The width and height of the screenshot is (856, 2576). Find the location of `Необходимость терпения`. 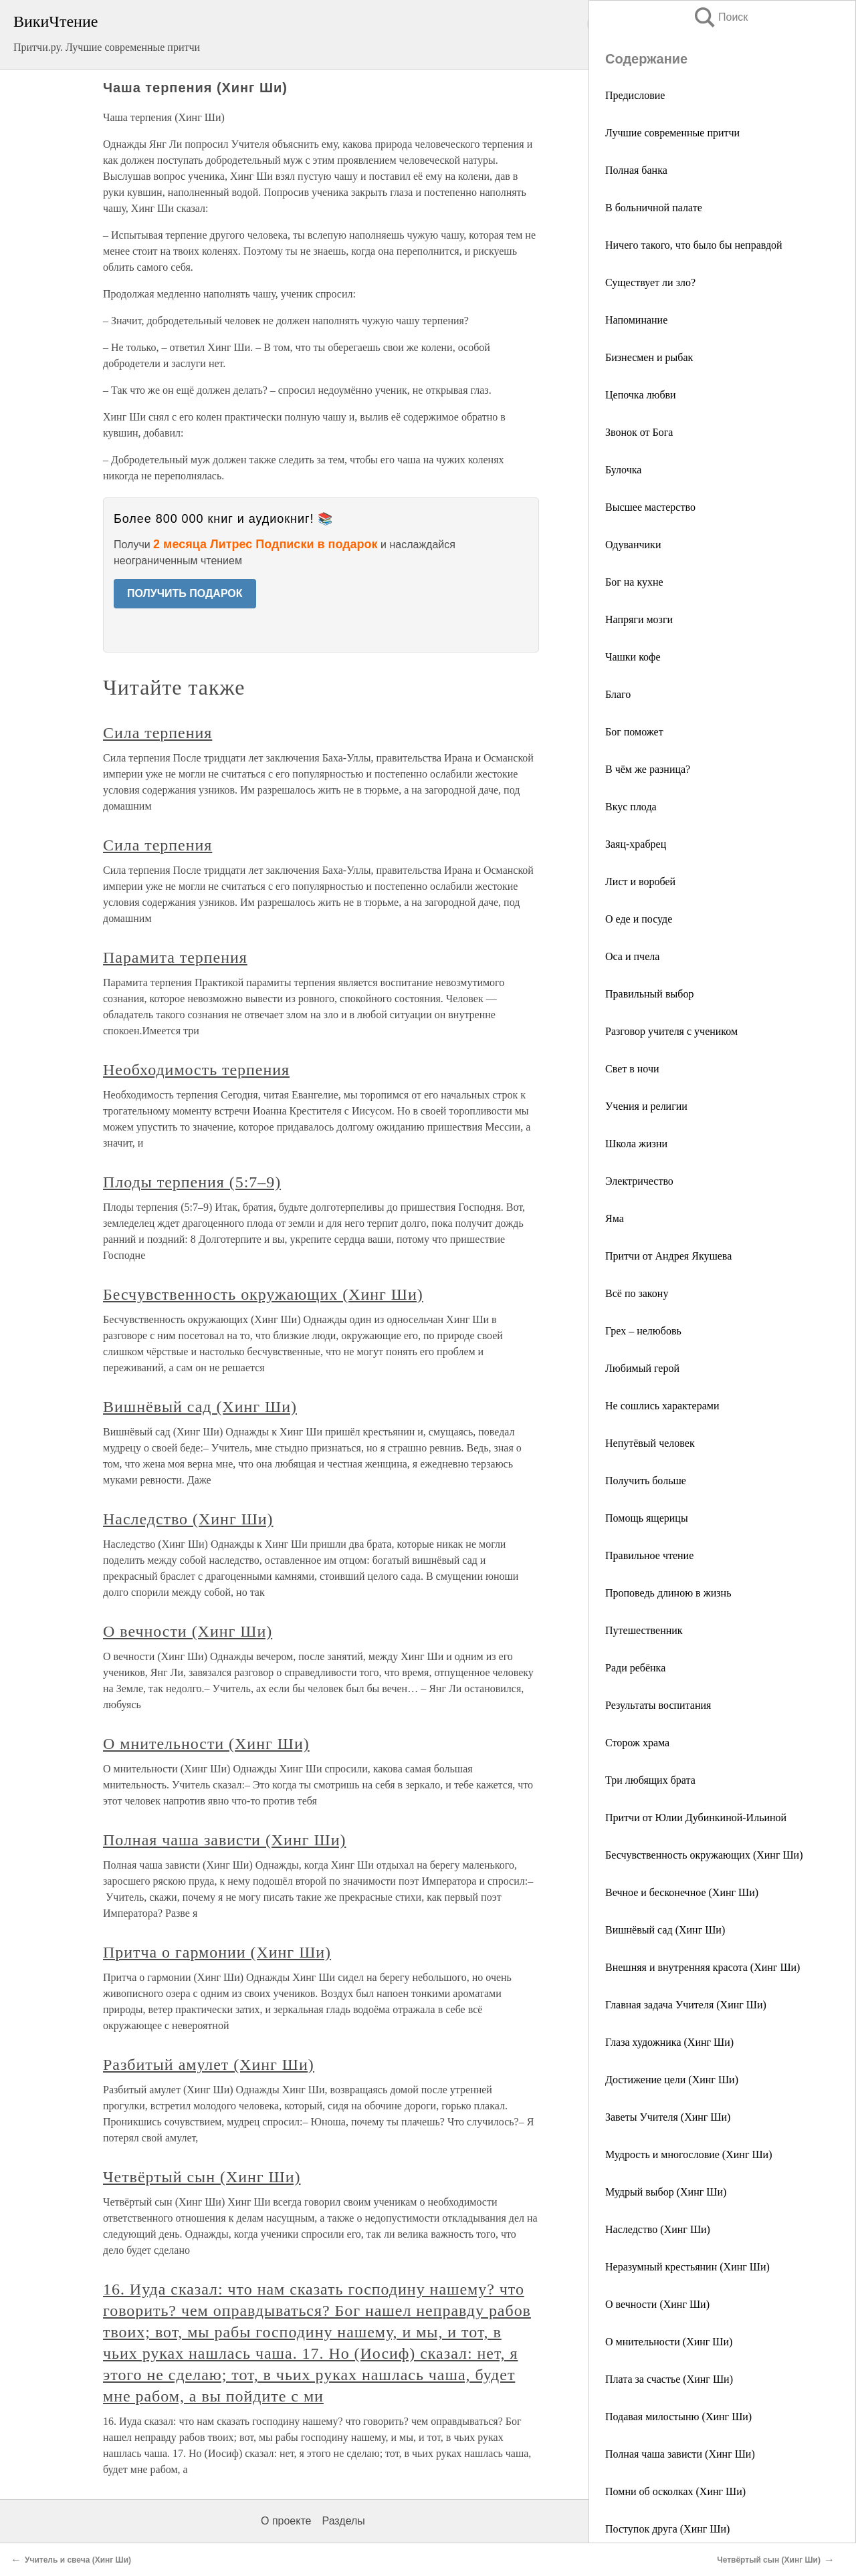

Необходимость терпения is located at coordinates (196, 1069).